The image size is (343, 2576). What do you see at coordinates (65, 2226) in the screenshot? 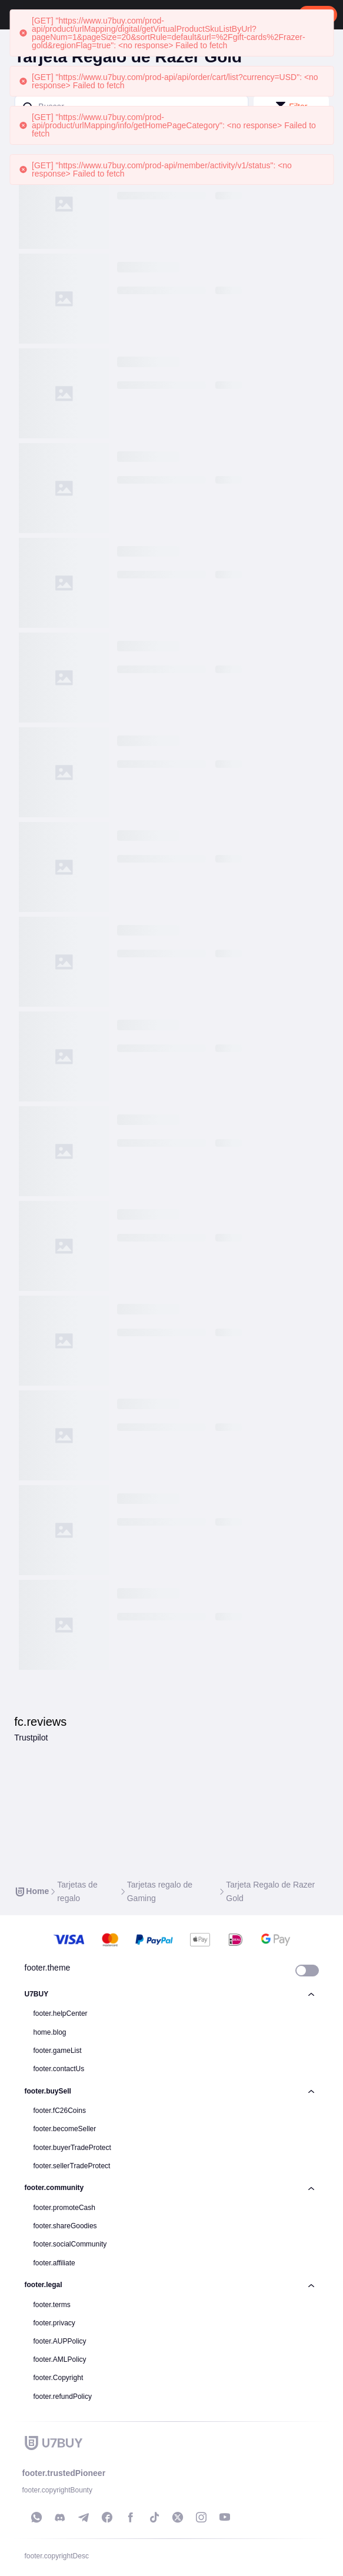
I see `footer.shareGoodies` at bounding box center [65, 2226].